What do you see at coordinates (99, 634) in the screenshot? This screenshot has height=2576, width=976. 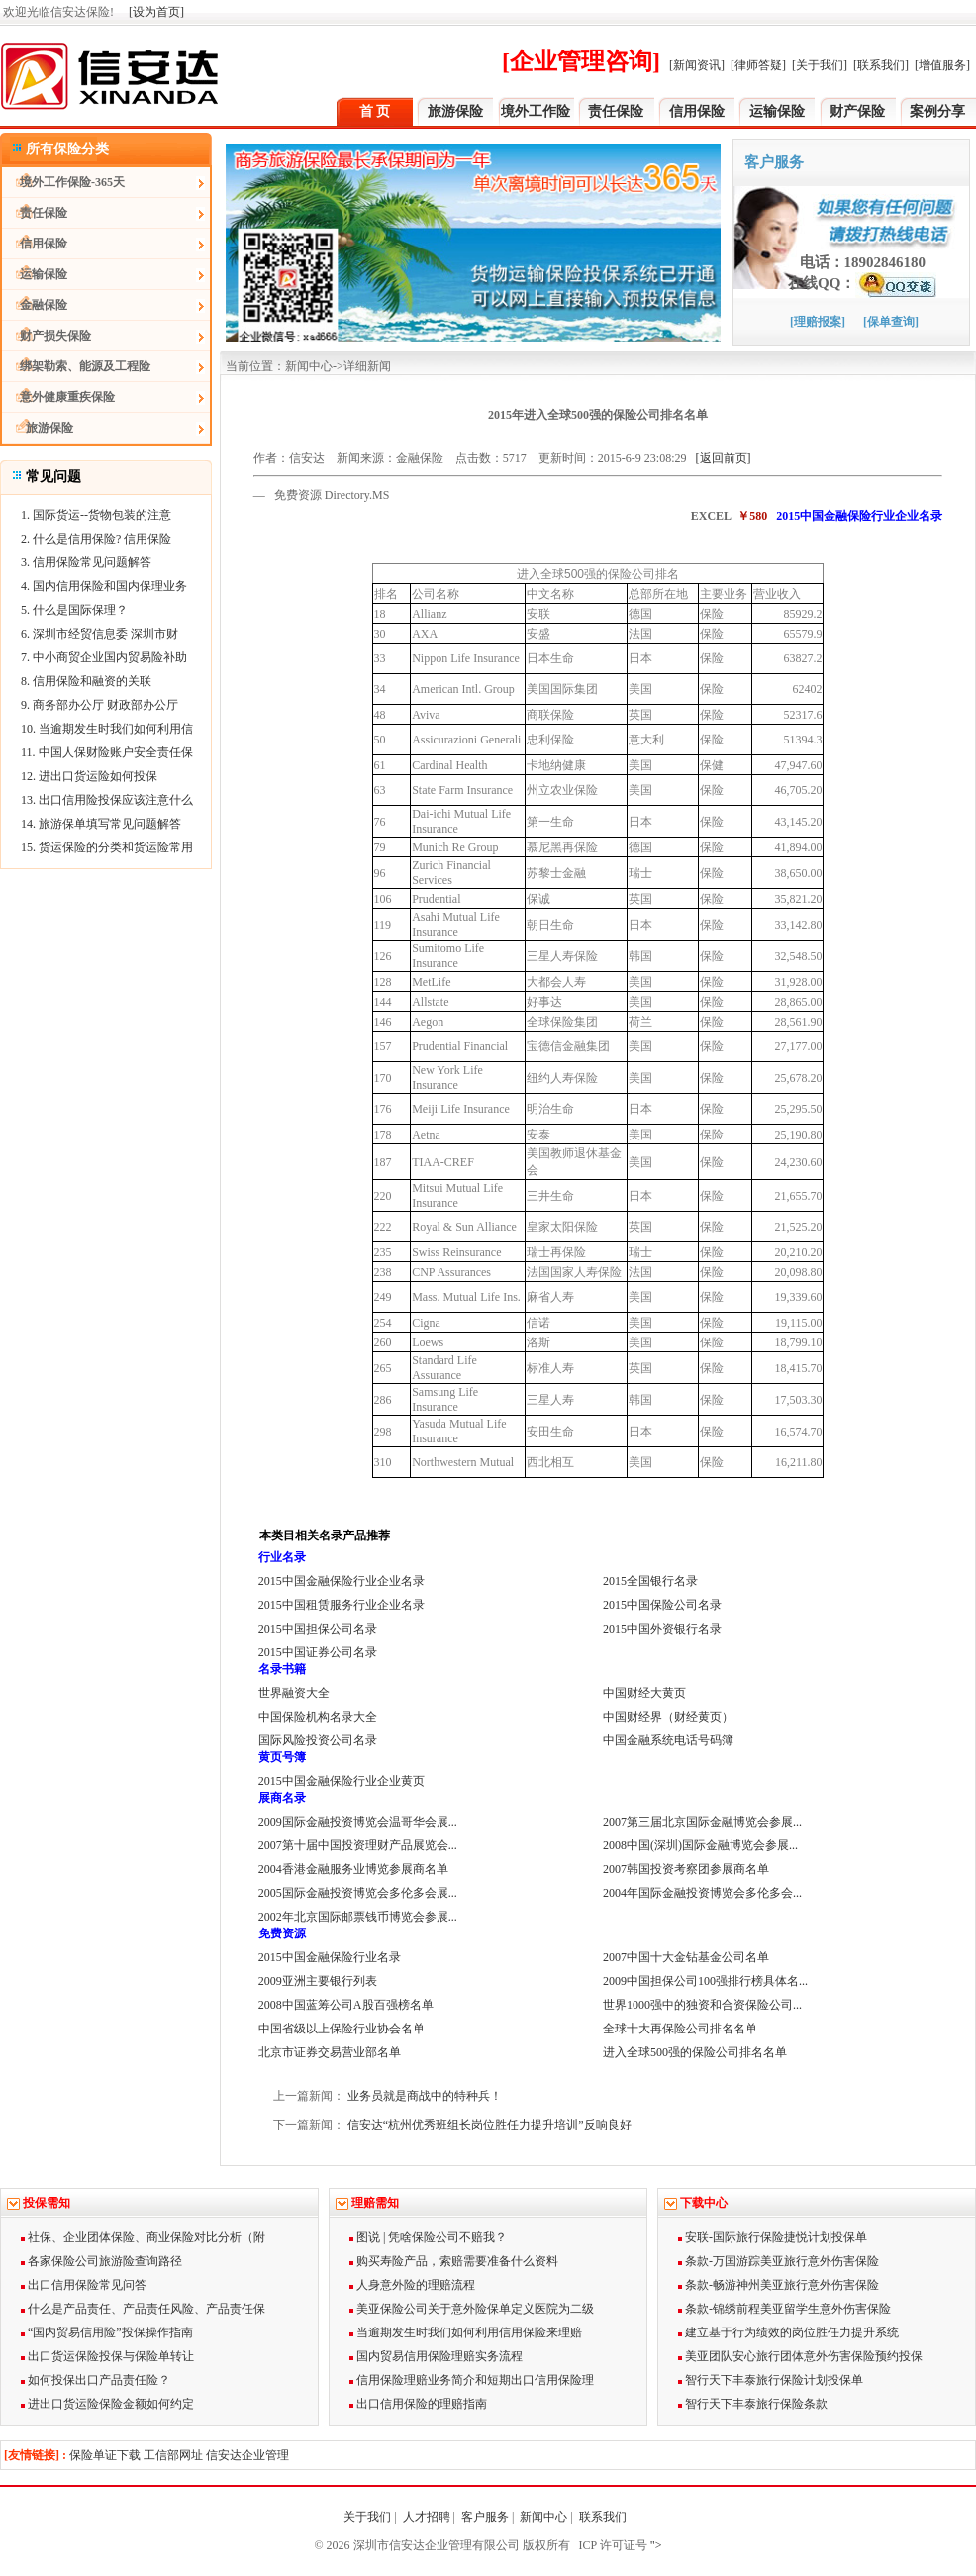 I see `6. 深圳市经贸信息委 深圳市财` at bounding box center [99, 634].